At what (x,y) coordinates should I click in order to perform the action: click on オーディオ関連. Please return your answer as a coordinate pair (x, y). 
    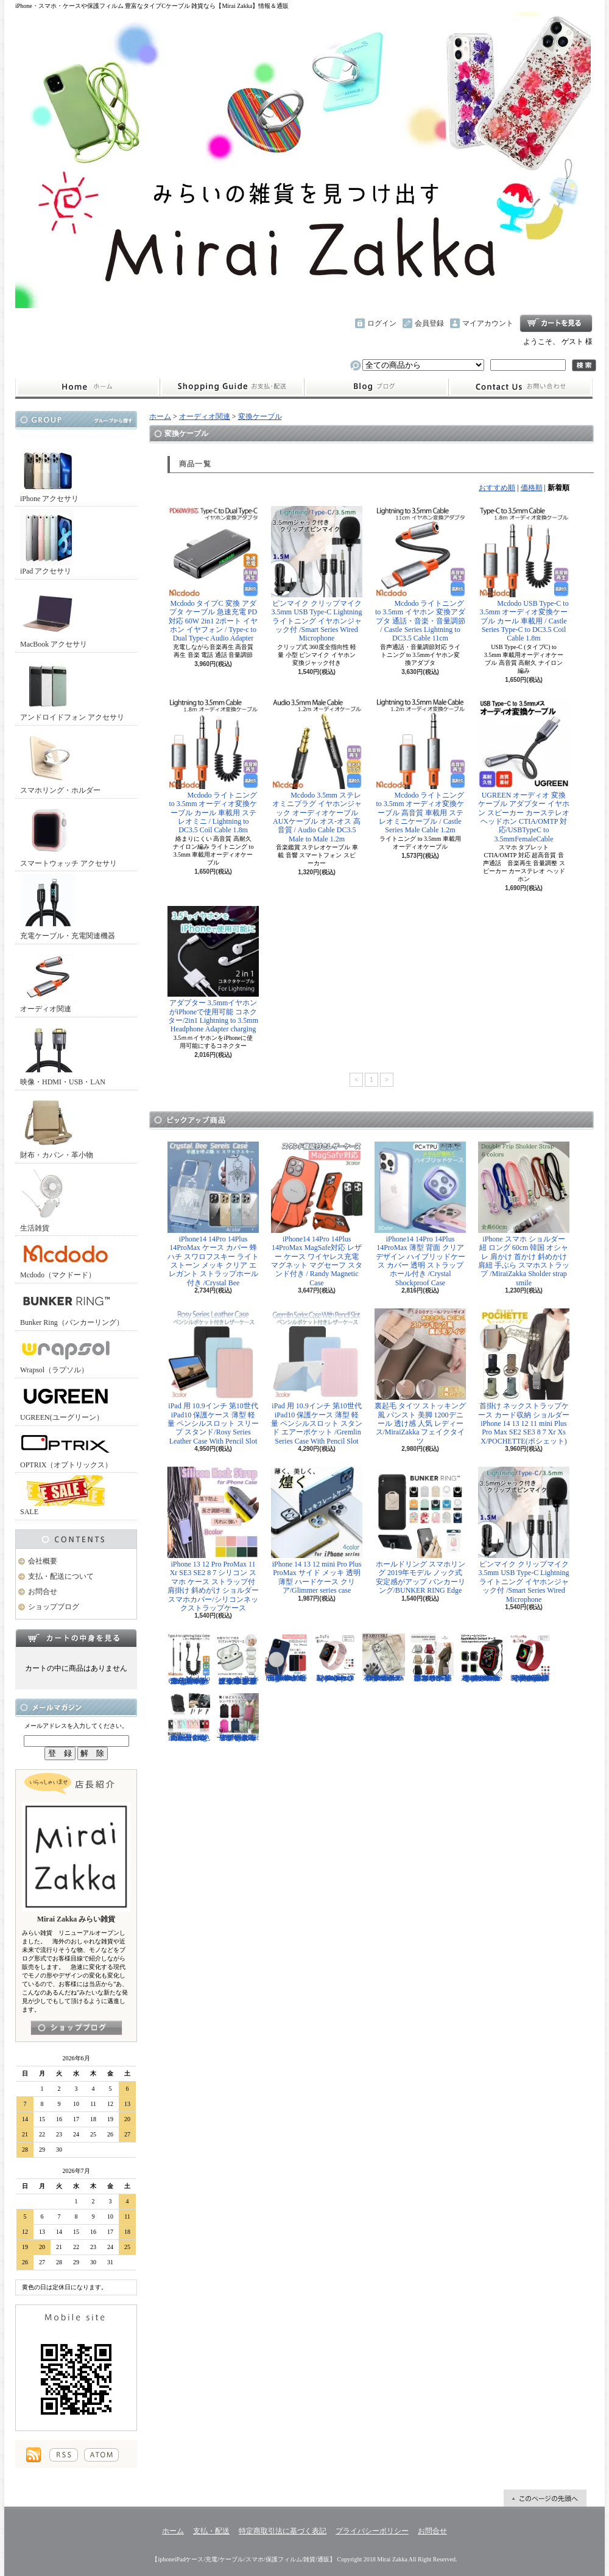
    Looking at the image, I should click on (48, 980).